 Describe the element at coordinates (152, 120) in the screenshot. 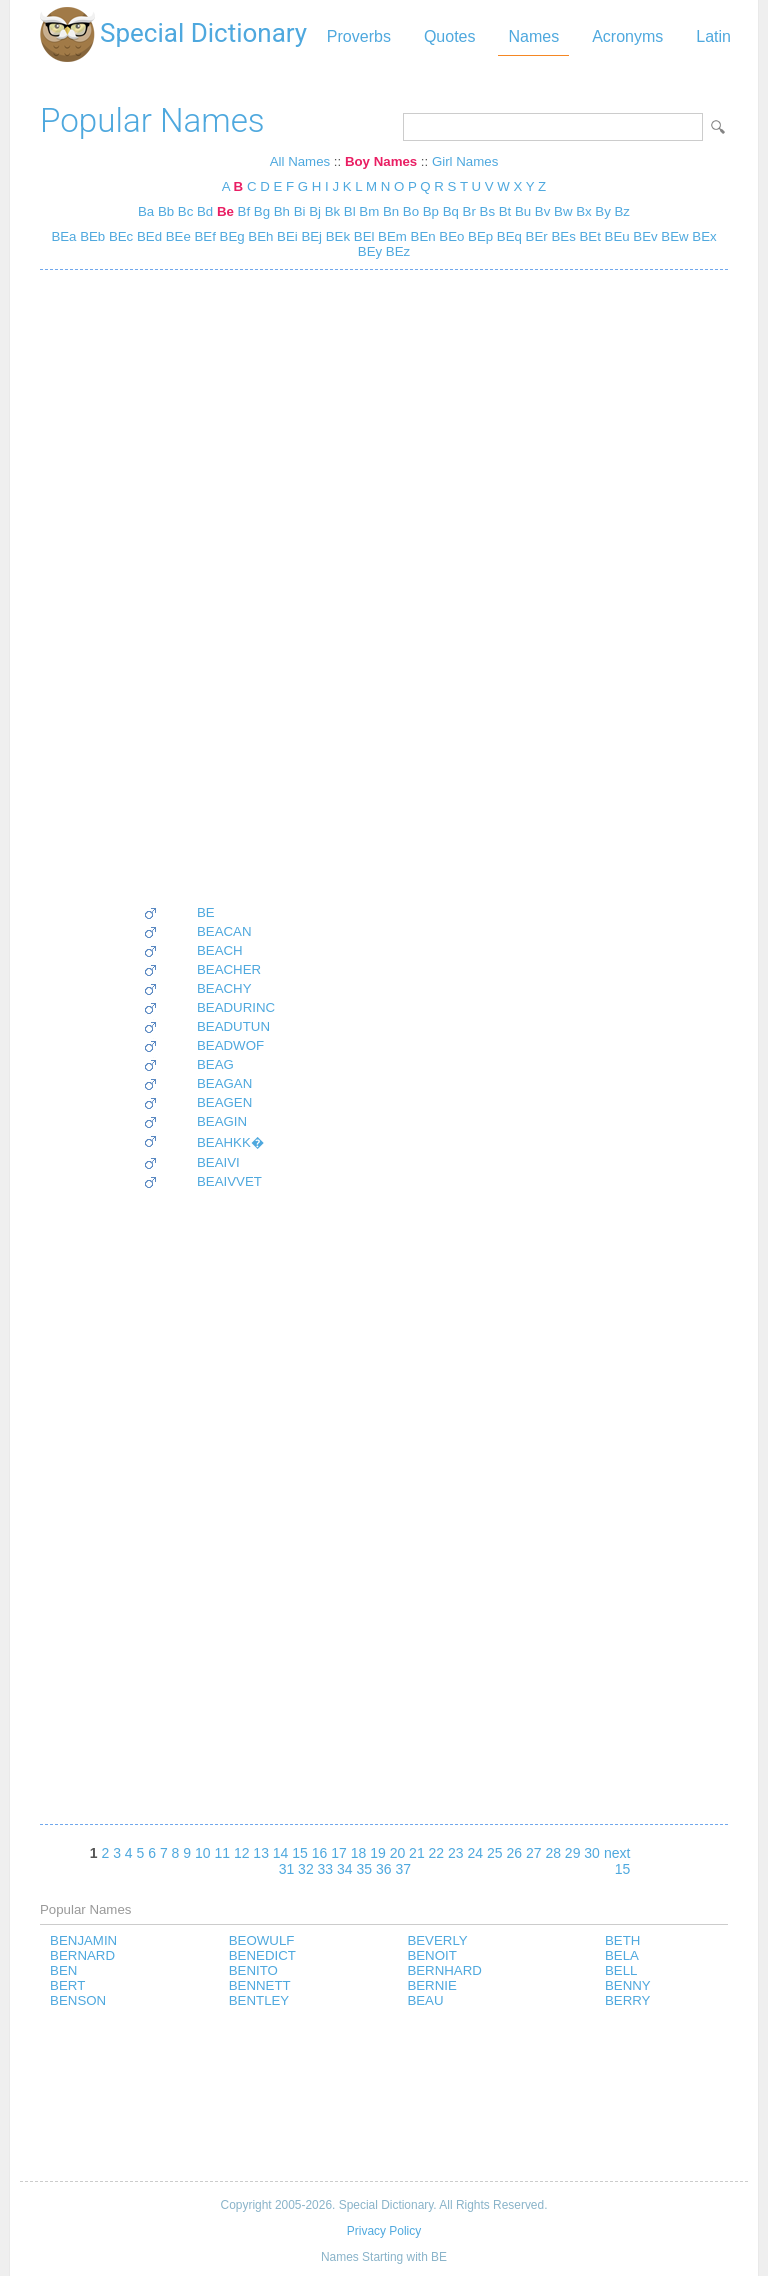

I see `Popular Names` at that location.